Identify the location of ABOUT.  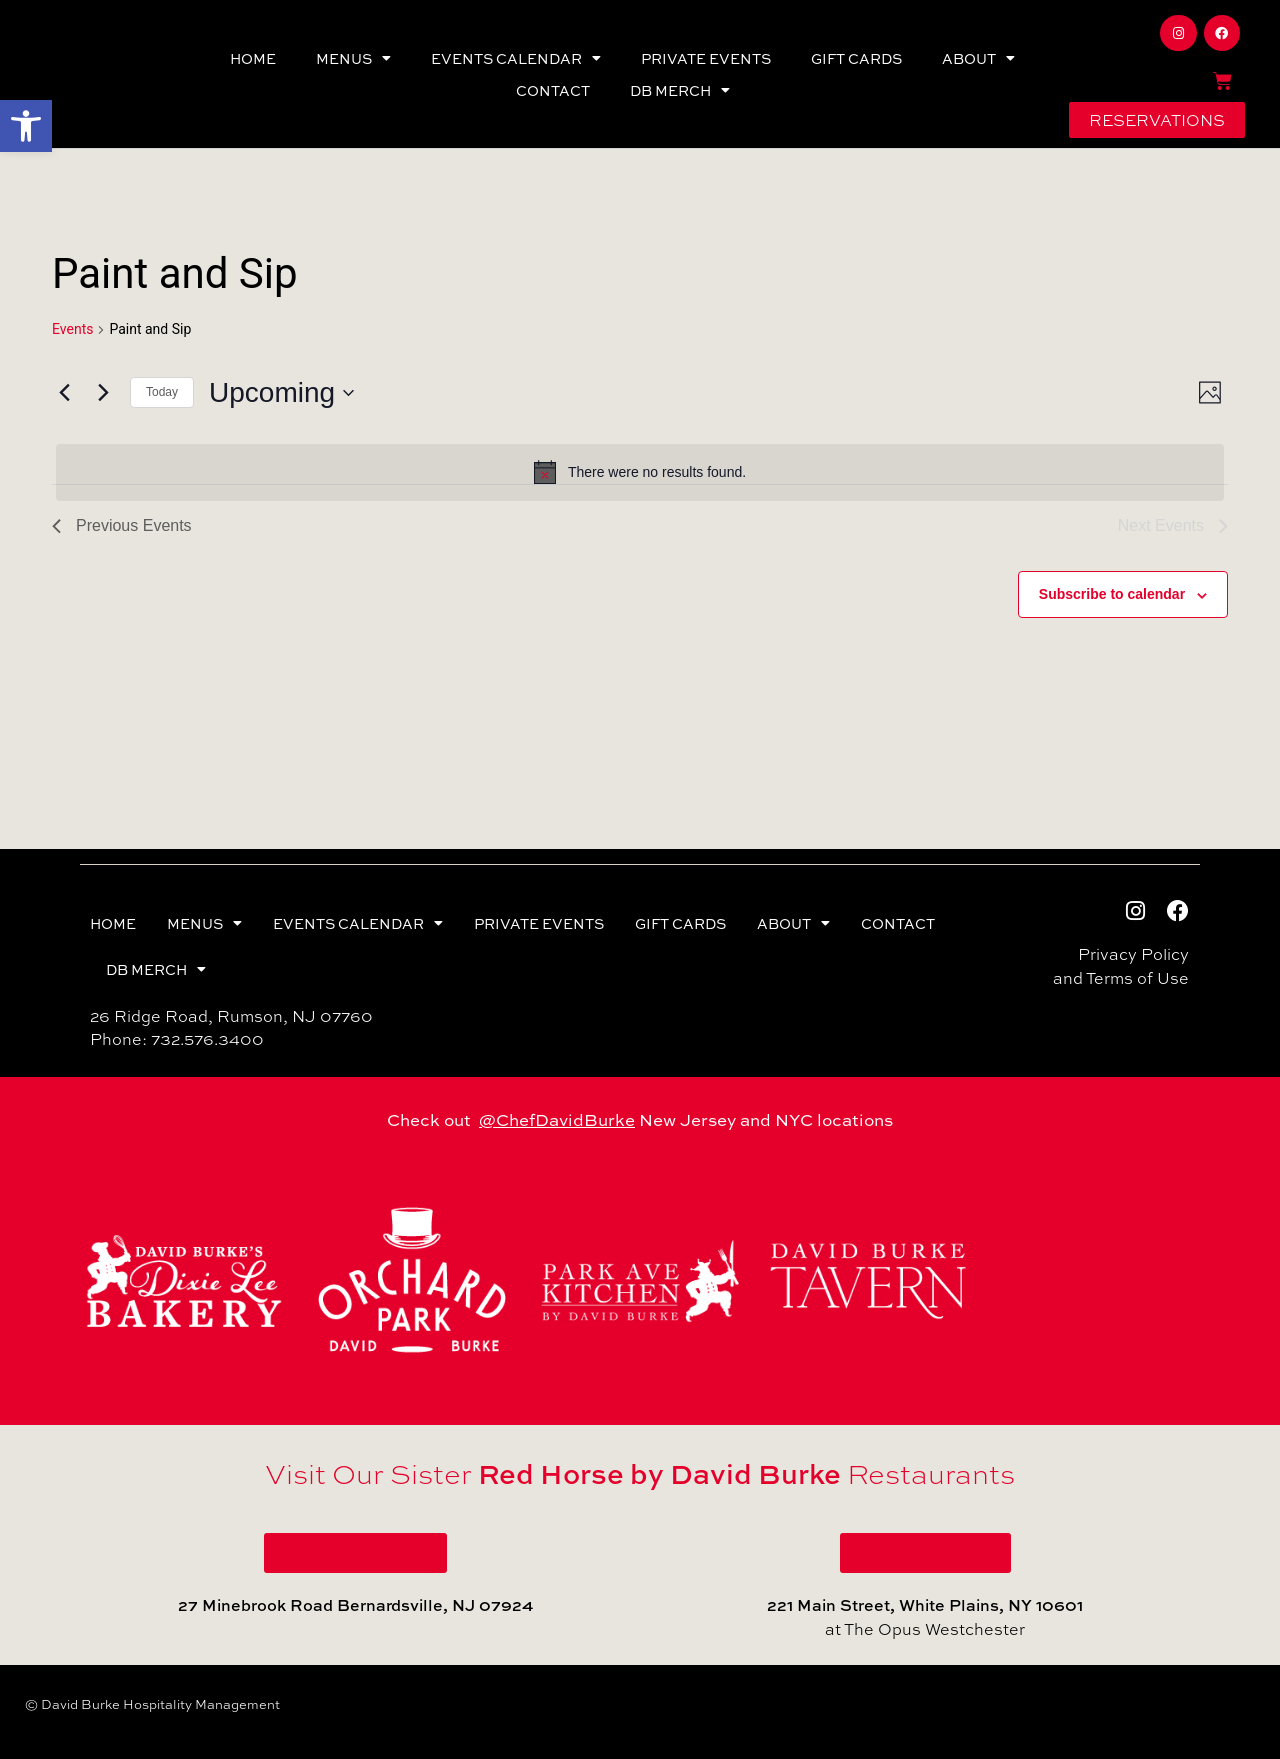
(978, 58).